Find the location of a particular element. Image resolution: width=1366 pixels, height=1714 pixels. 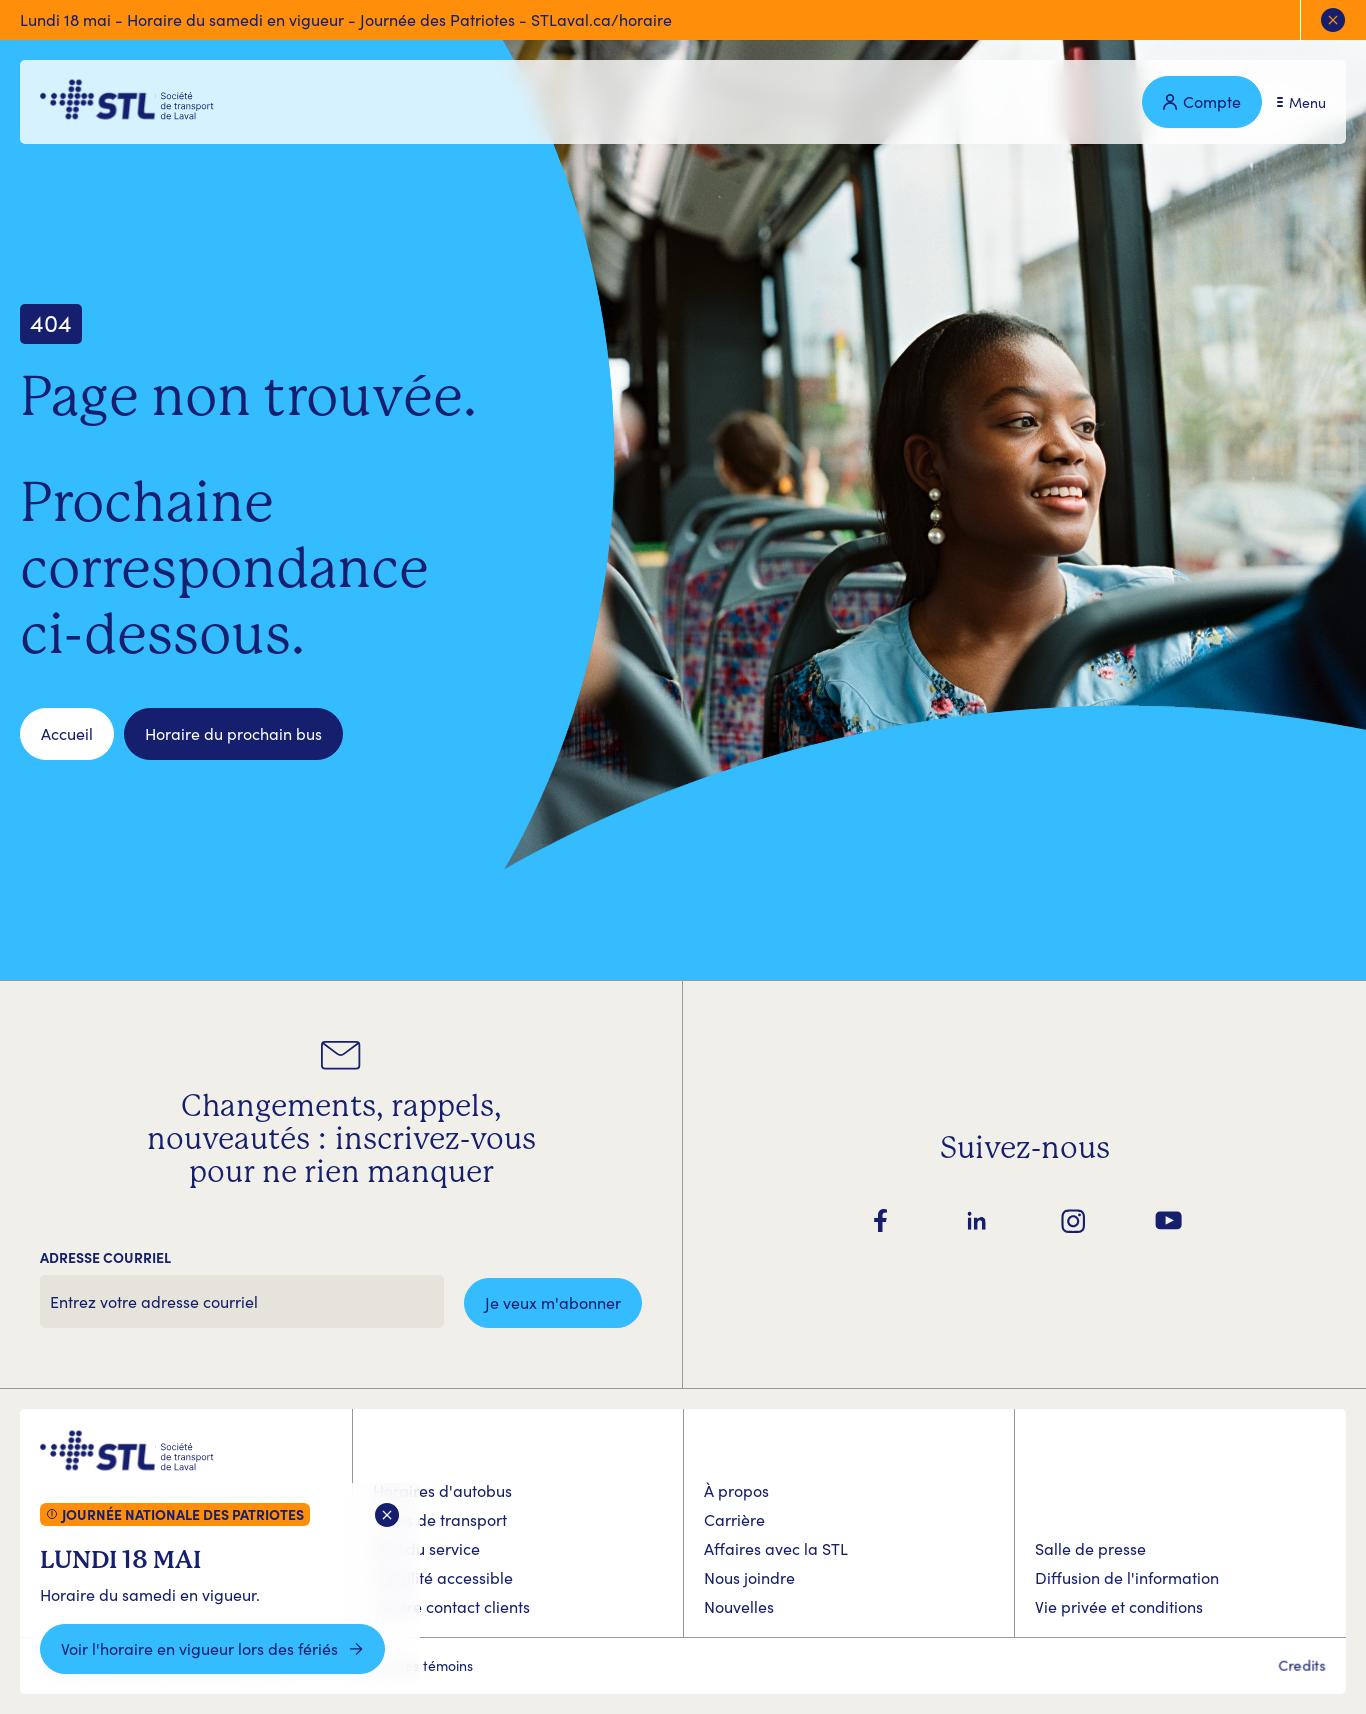

Affaires avec la STL is located at coordinates (776, 1548).